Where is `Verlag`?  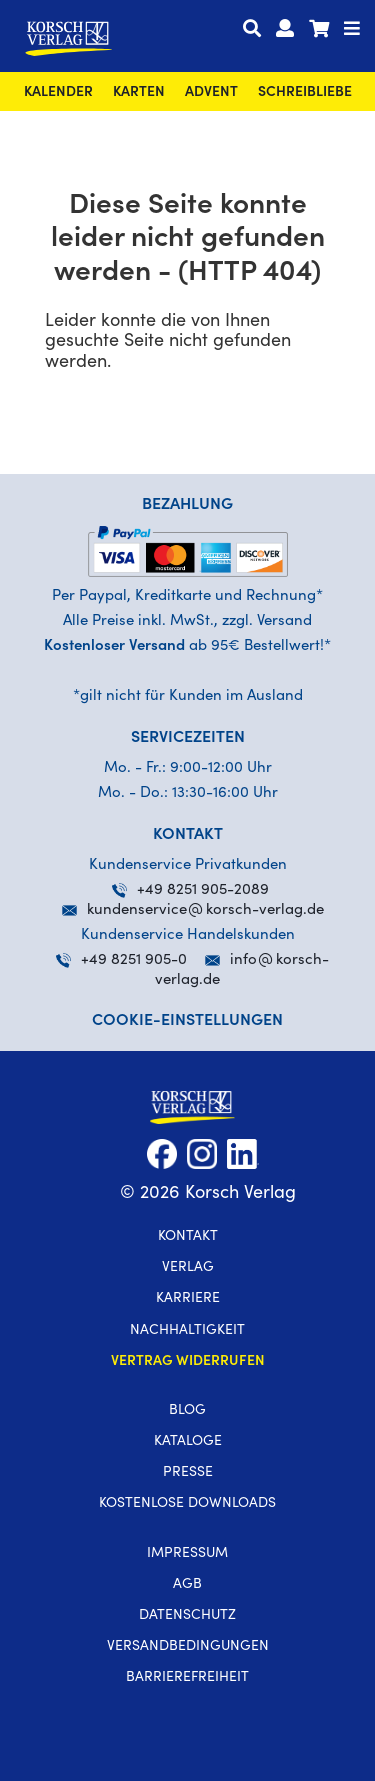 Verlag is located at coordinates (188, 1268).